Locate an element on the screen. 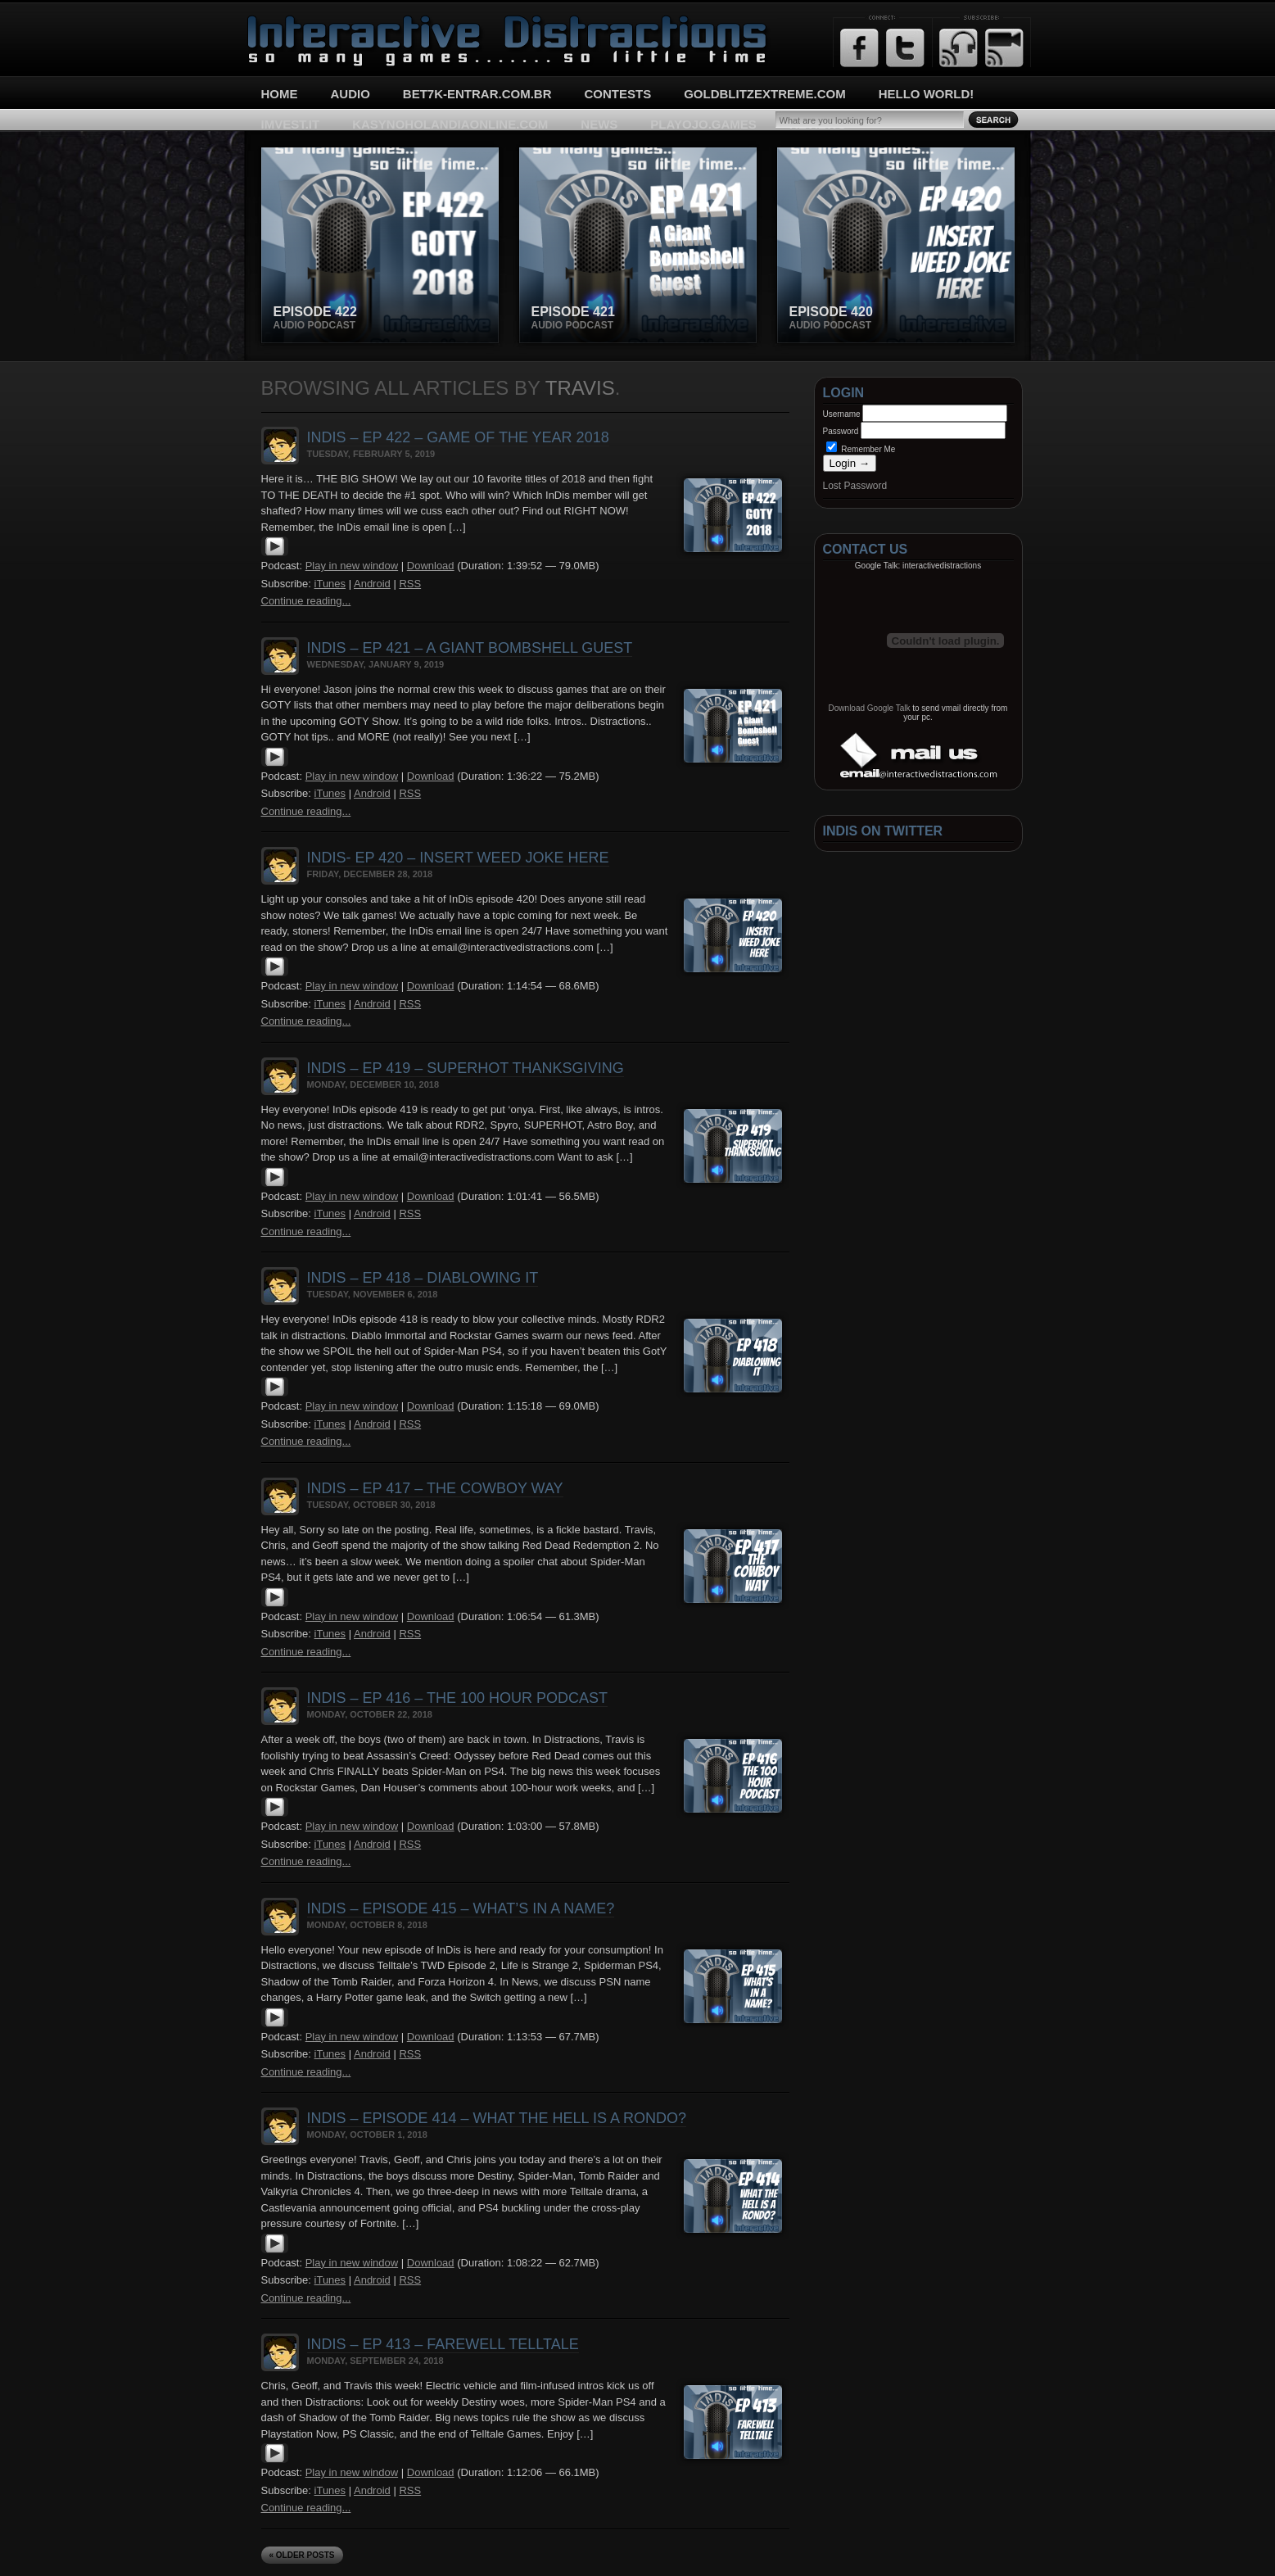  imvest.it is located at coordinates (290, 124).